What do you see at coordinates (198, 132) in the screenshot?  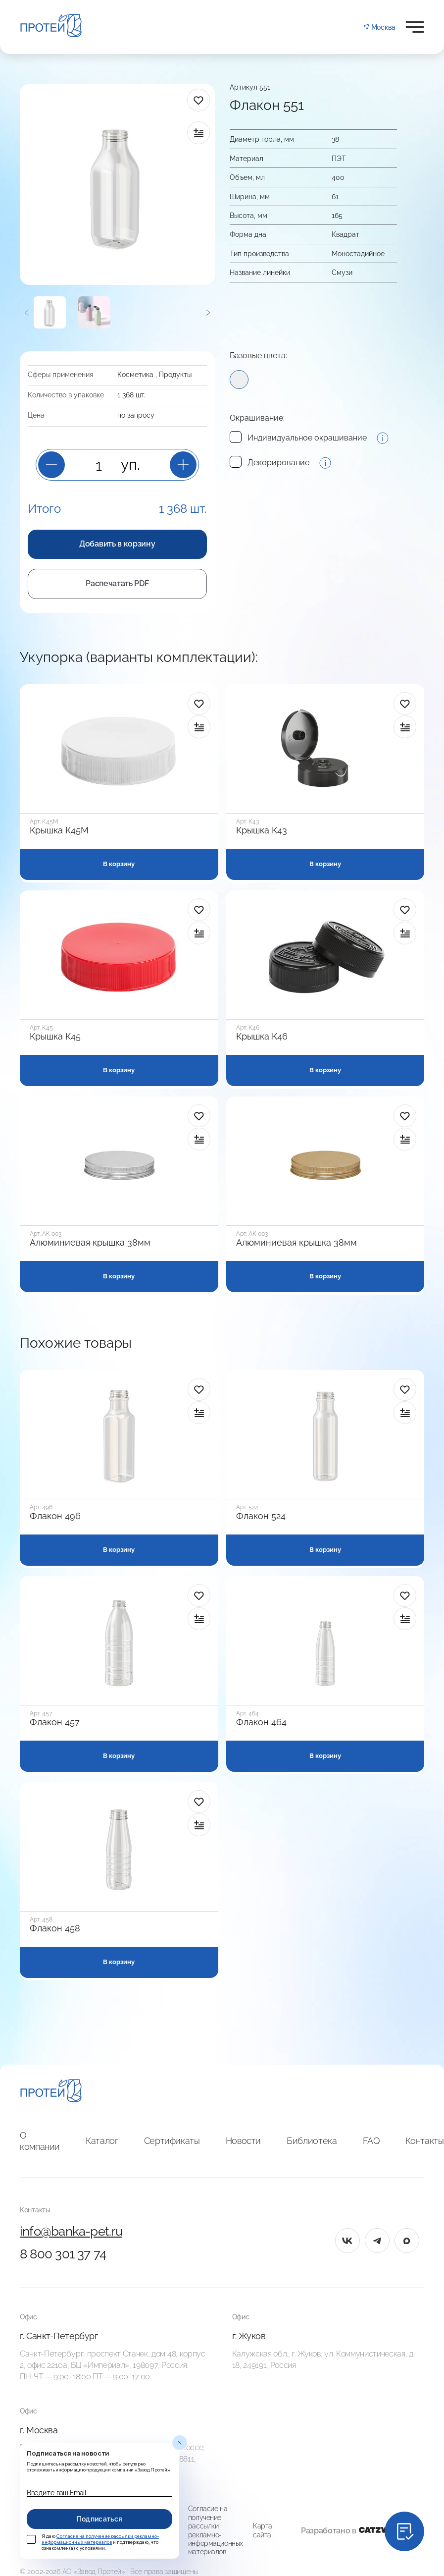 I see `[в сравнение]` at bounding box center [198, 132].